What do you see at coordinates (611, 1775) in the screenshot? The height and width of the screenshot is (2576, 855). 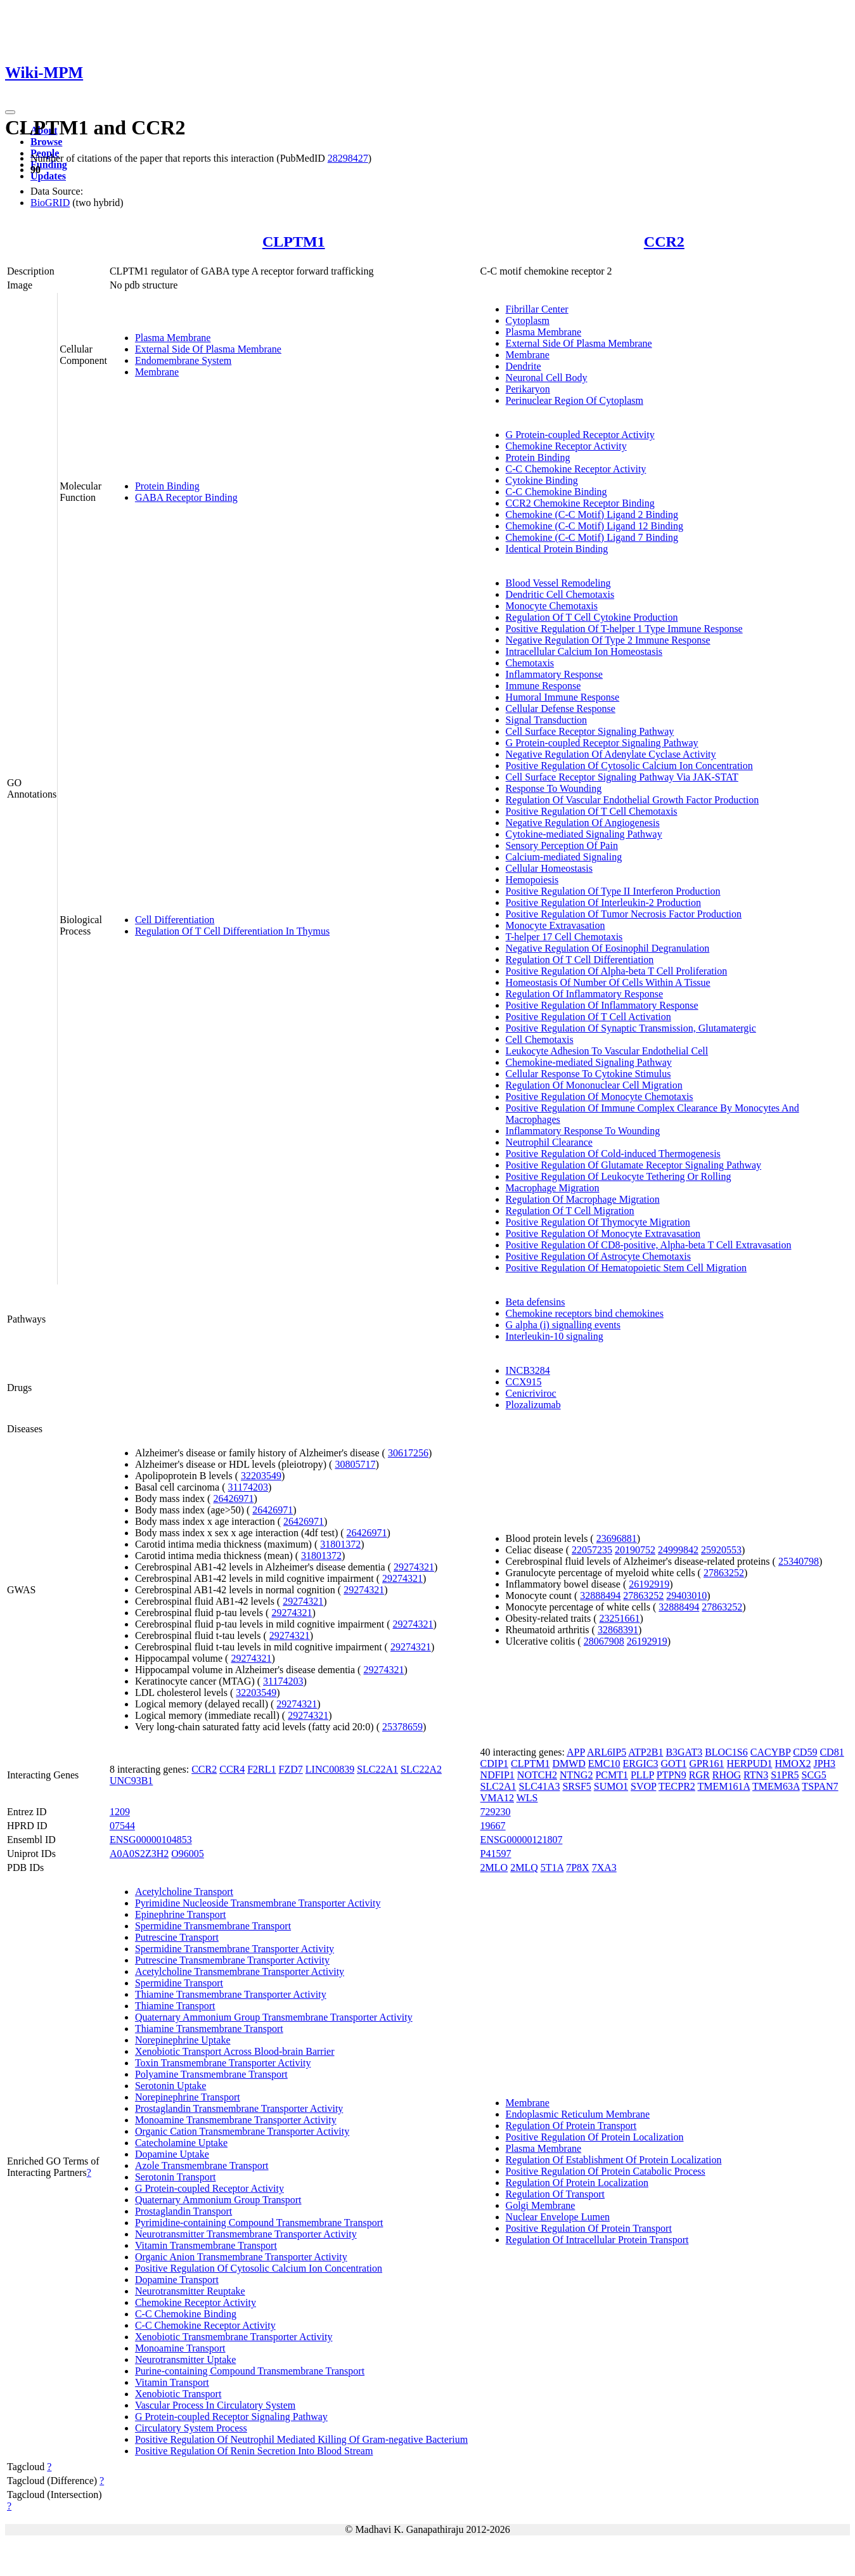 I see `PCMT1` at bounding box center [611, 1775].